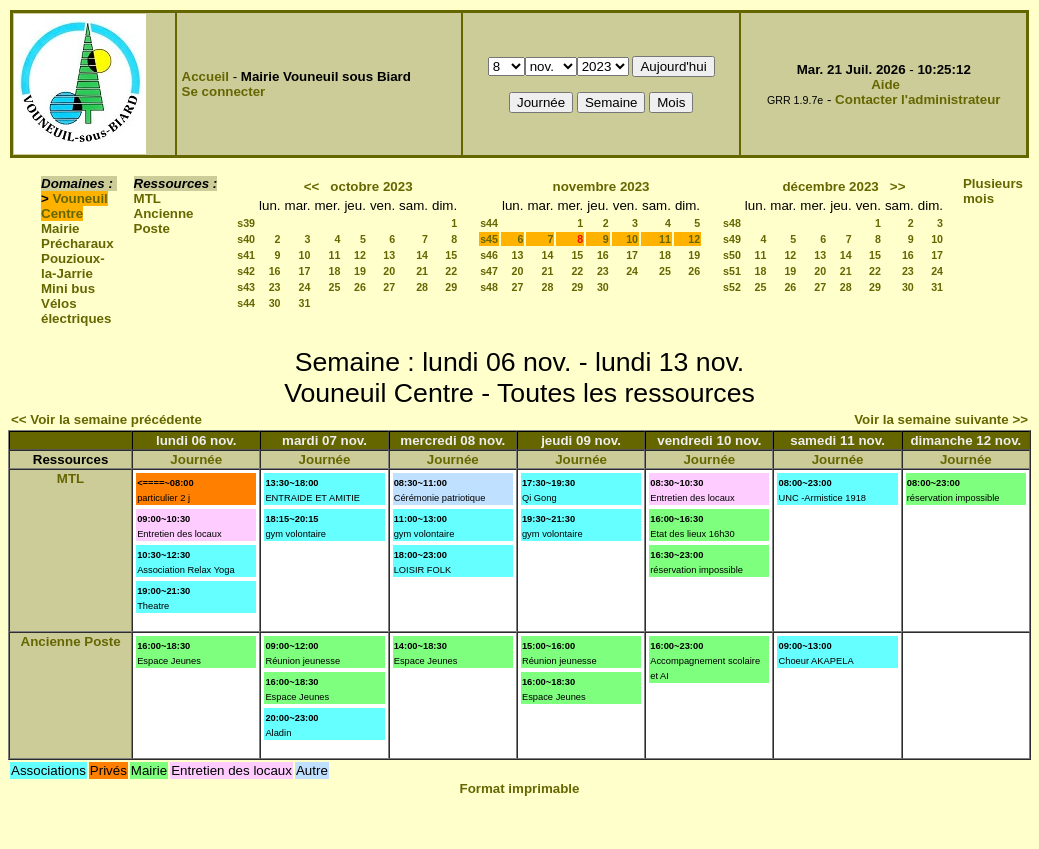 This screenshot has width=1039, height=849. Describe the element at coordinates (246, 303) in the screenshot. I see `s44` at that location.